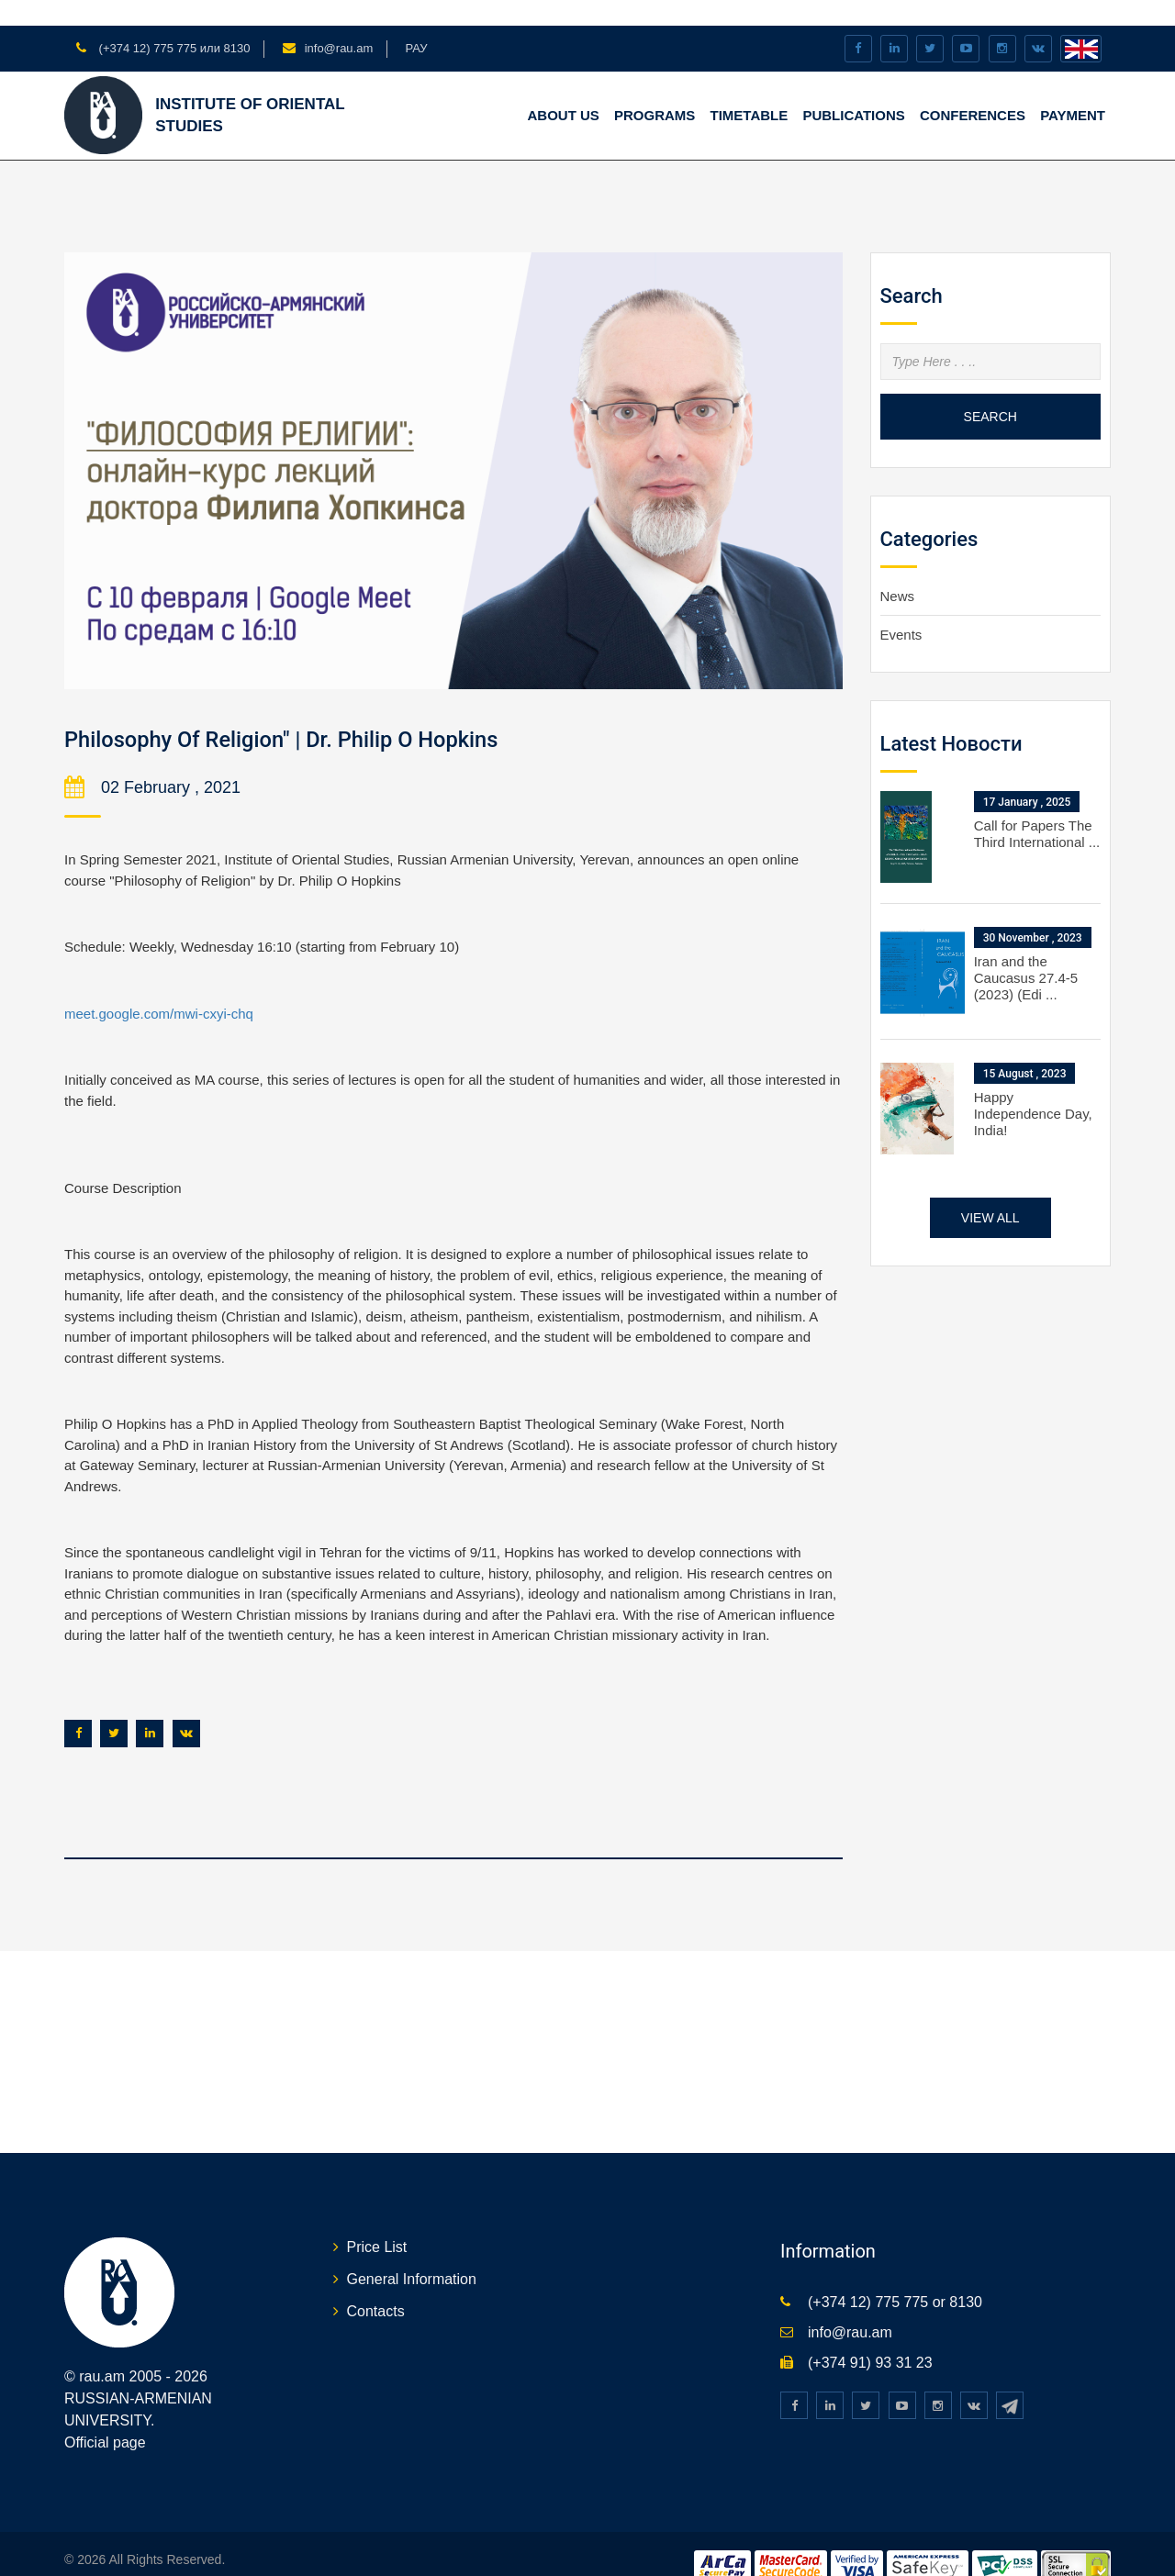  What do you see at coordinates (563, 89) in the screenshot?
I see `ABOUT US` at bounding box center [563, 89].